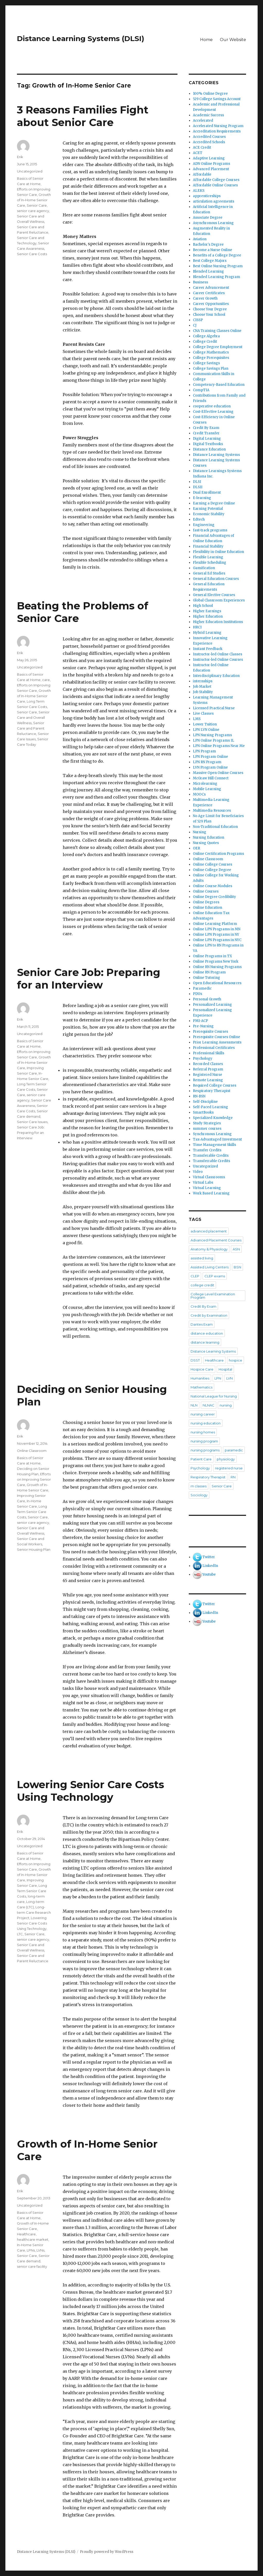 This screenshot has height=2576, width=263. What do you see at coordinates (205, 298) in the screenshot?
I see `Career Growth` at bounding box center [205, 298].